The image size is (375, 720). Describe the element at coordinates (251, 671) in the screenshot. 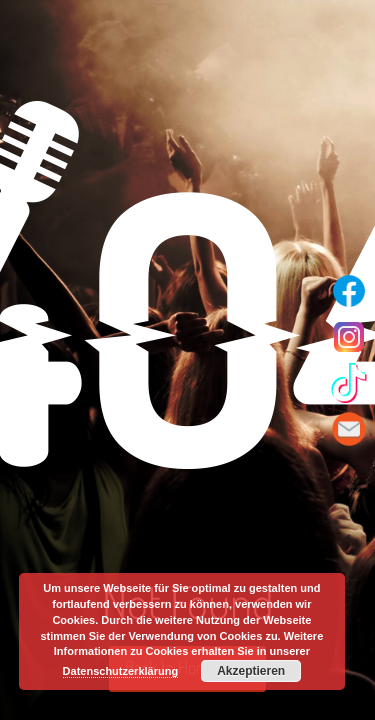

I see `Akzeptieren` at that location.